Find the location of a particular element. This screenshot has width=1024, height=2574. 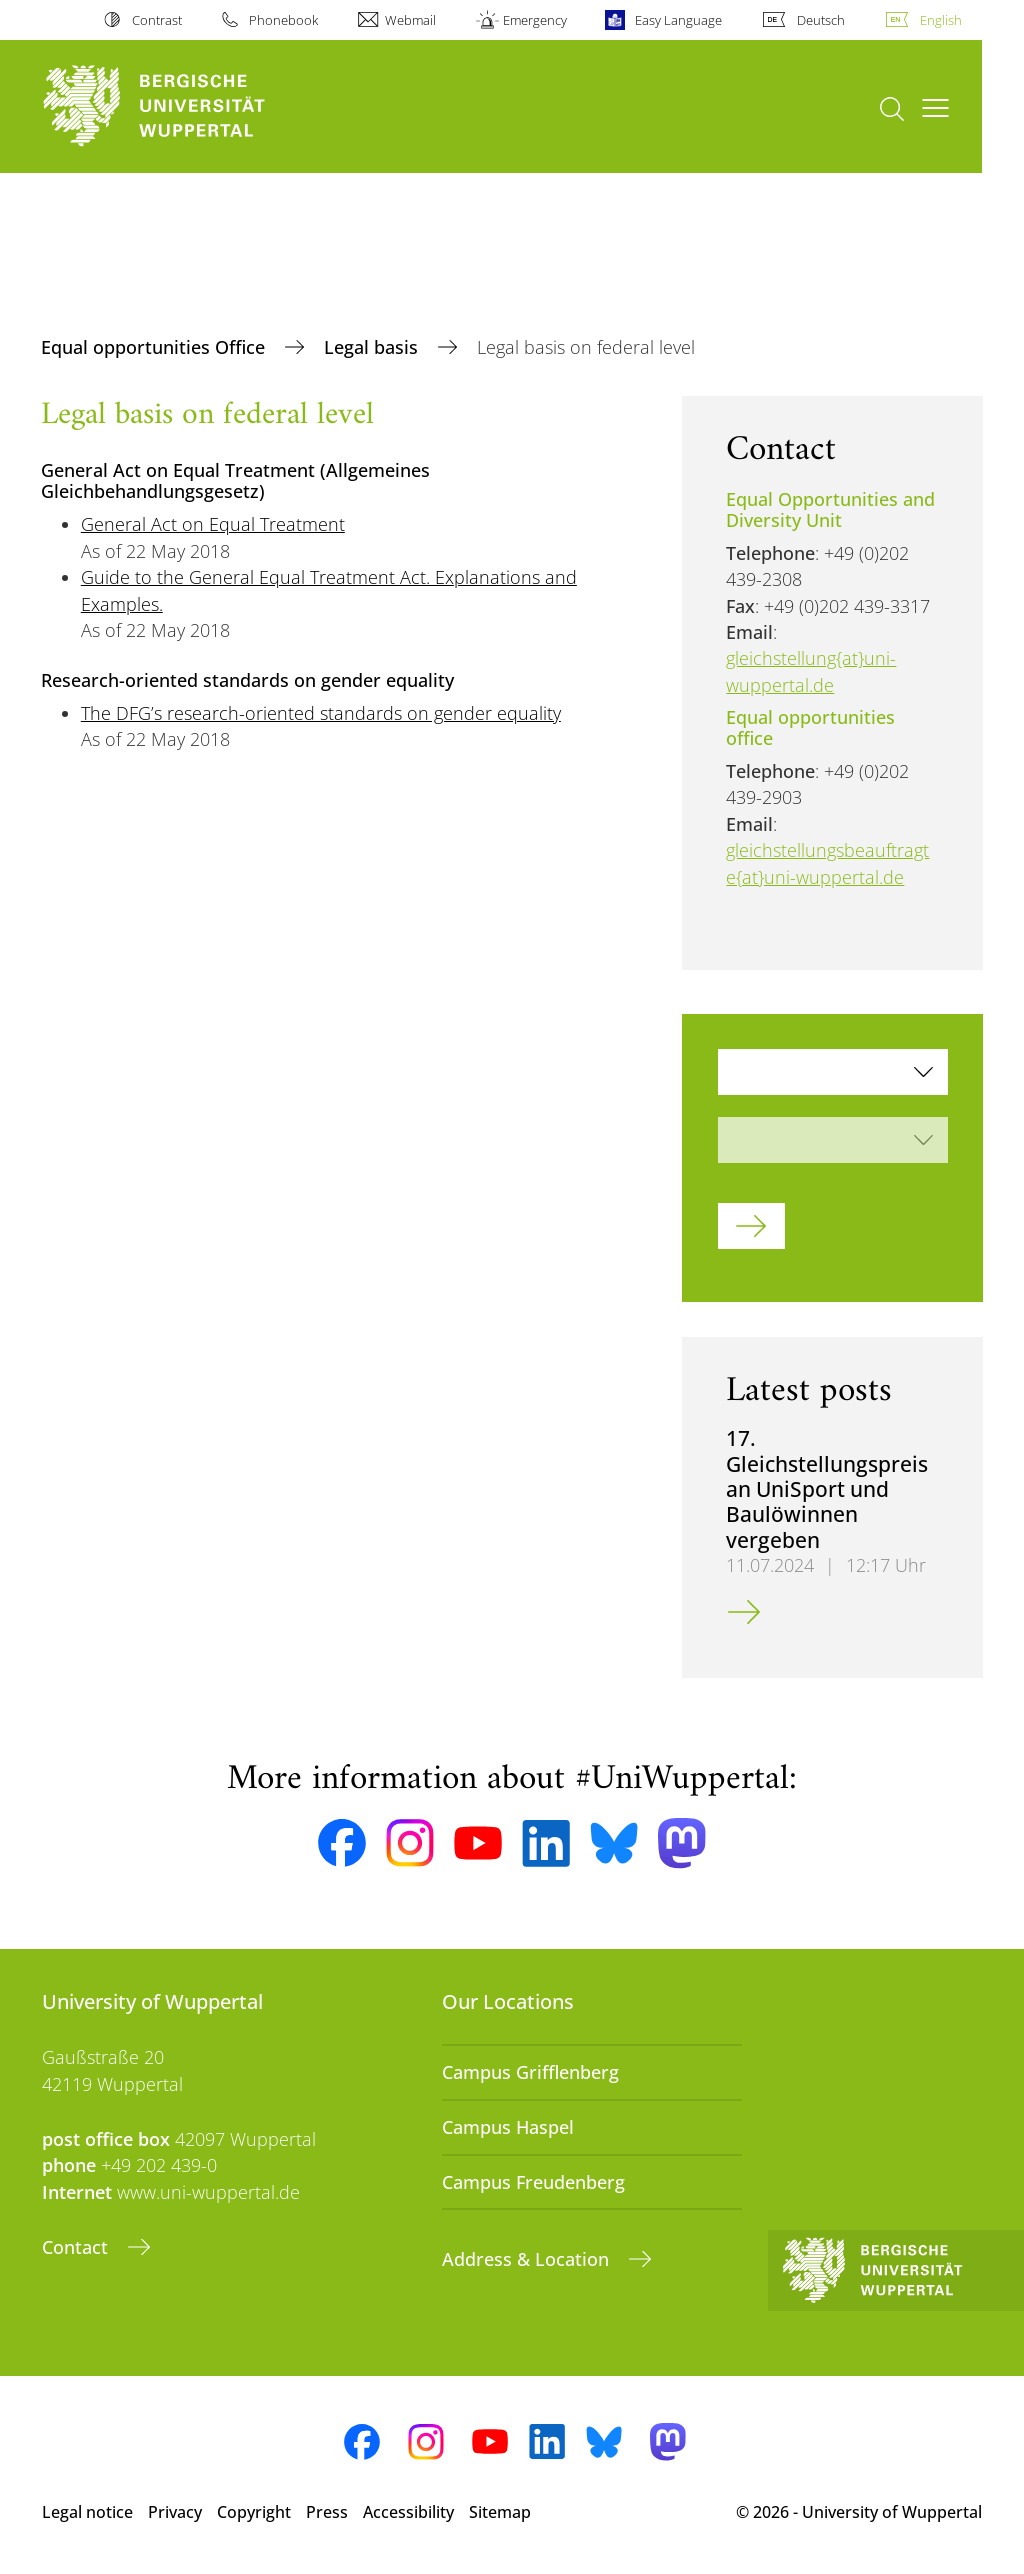

Equal Opportunities and Diversity Unit is located at coordinates (830, 509).